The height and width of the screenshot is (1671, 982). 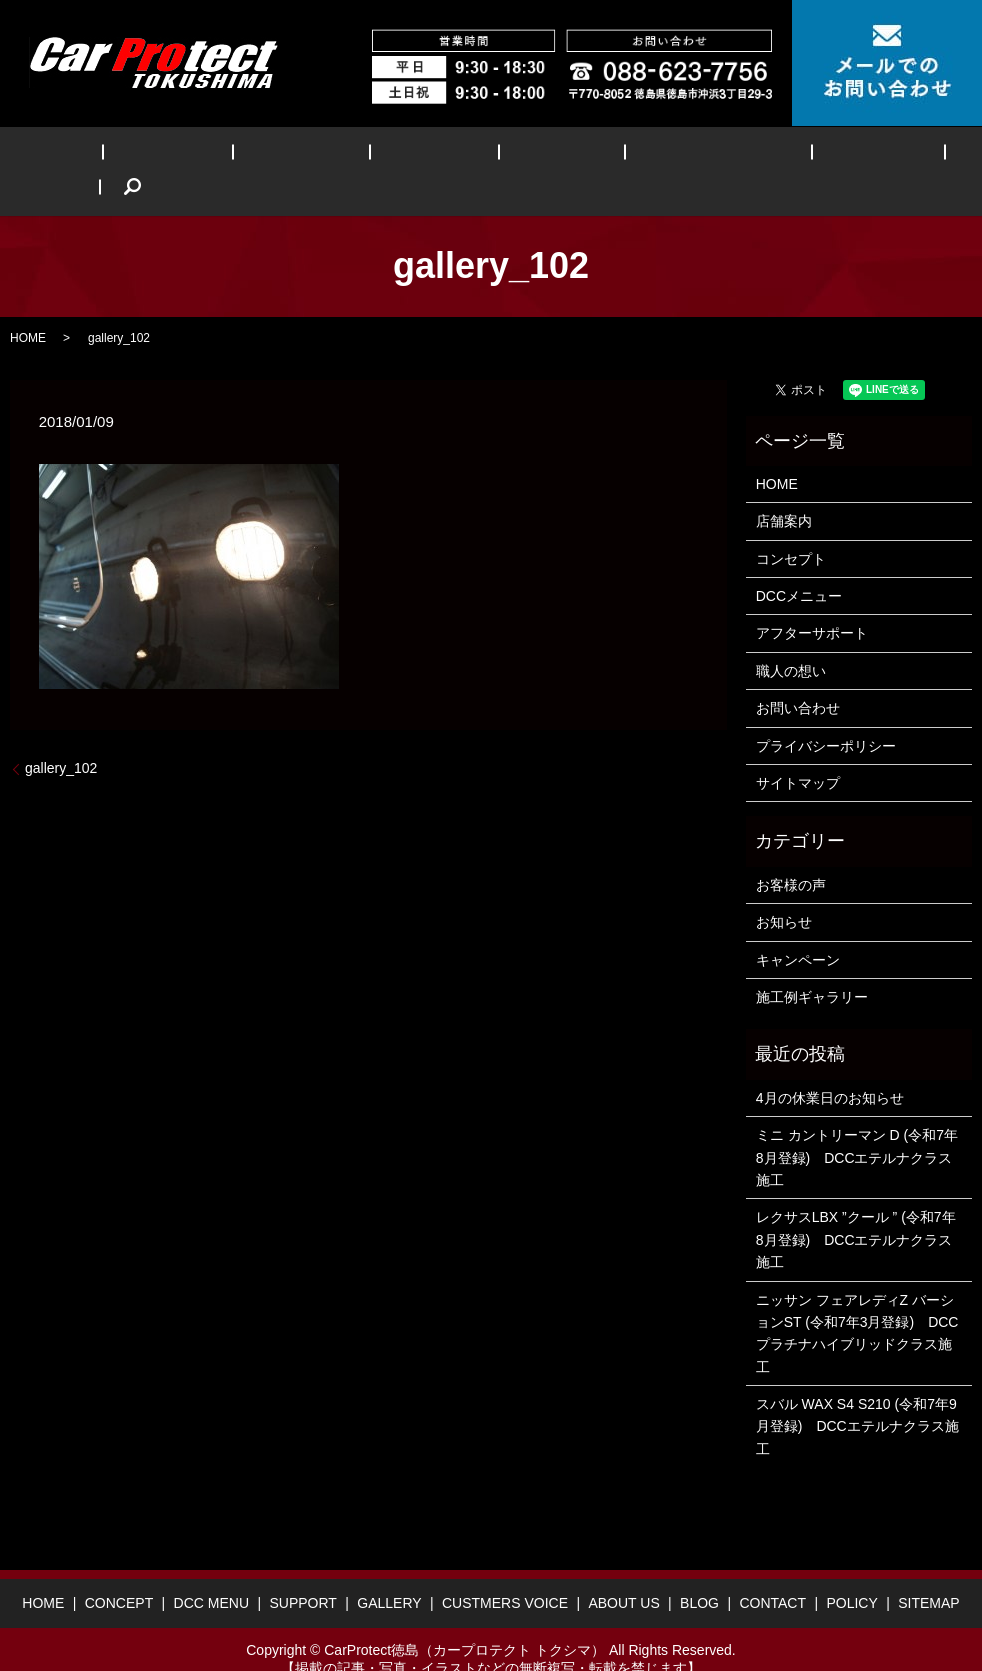 I want to click on お客様の声, so click(x=791, y=854).